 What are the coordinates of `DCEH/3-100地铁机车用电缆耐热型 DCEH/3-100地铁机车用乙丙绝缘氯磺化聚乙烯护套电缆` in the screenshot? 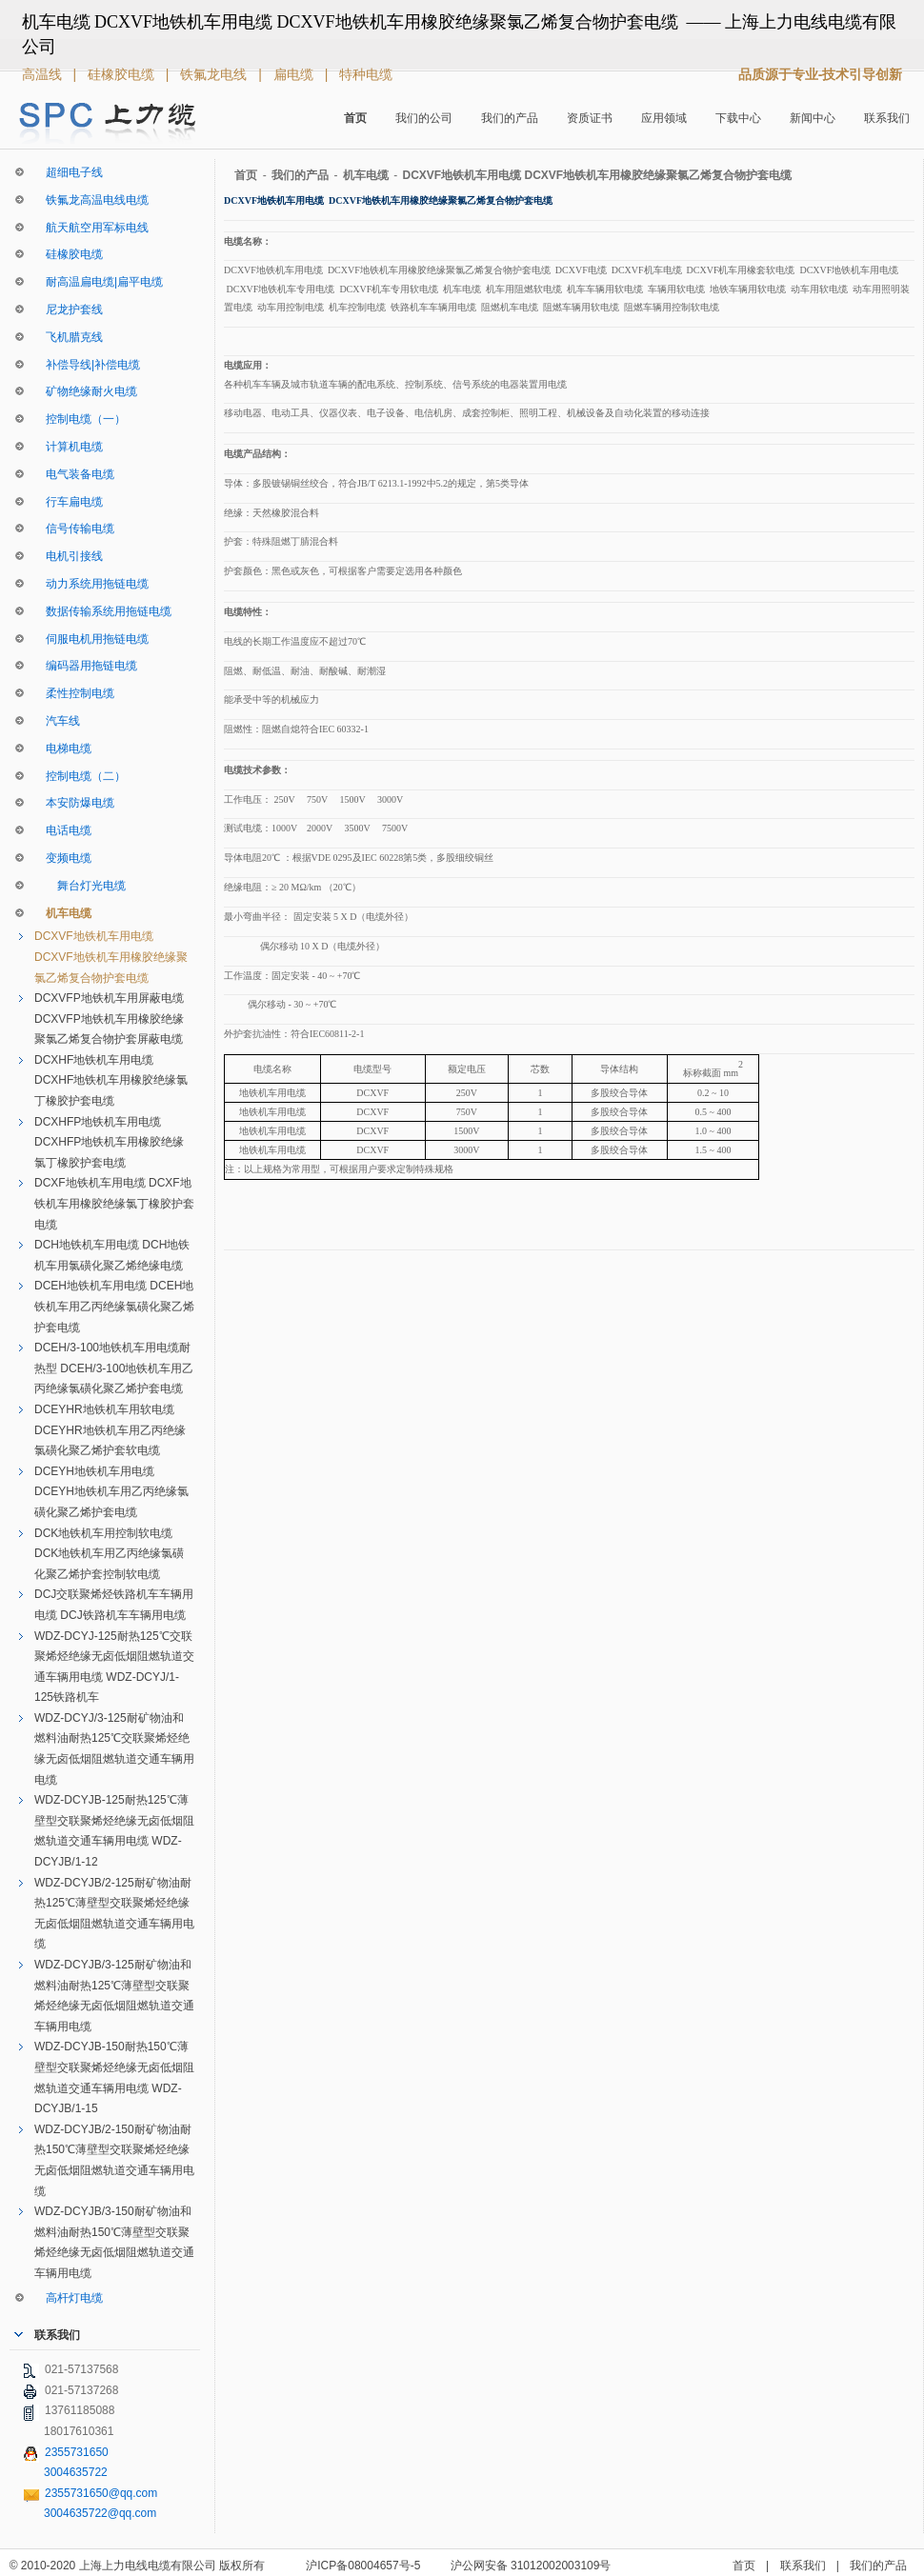 It's located at (113, 1368).